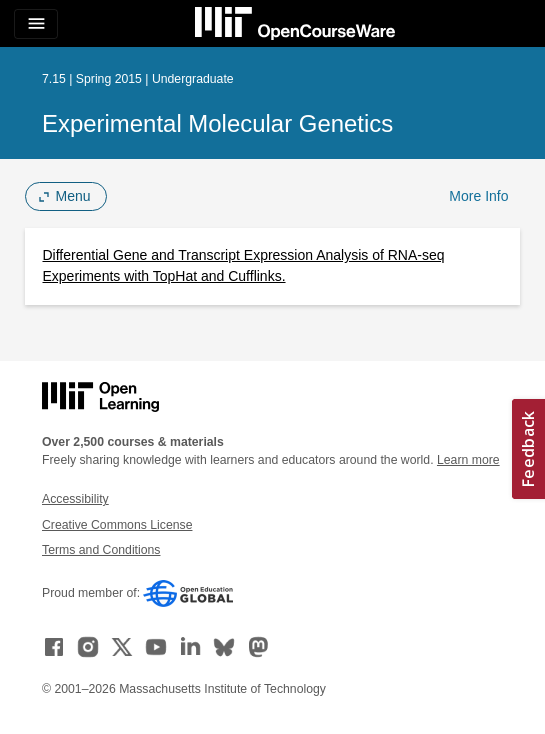  Describe the element at coordinates (36, 24) in the screenshot. I see `[Toggle navigation]` at that location.